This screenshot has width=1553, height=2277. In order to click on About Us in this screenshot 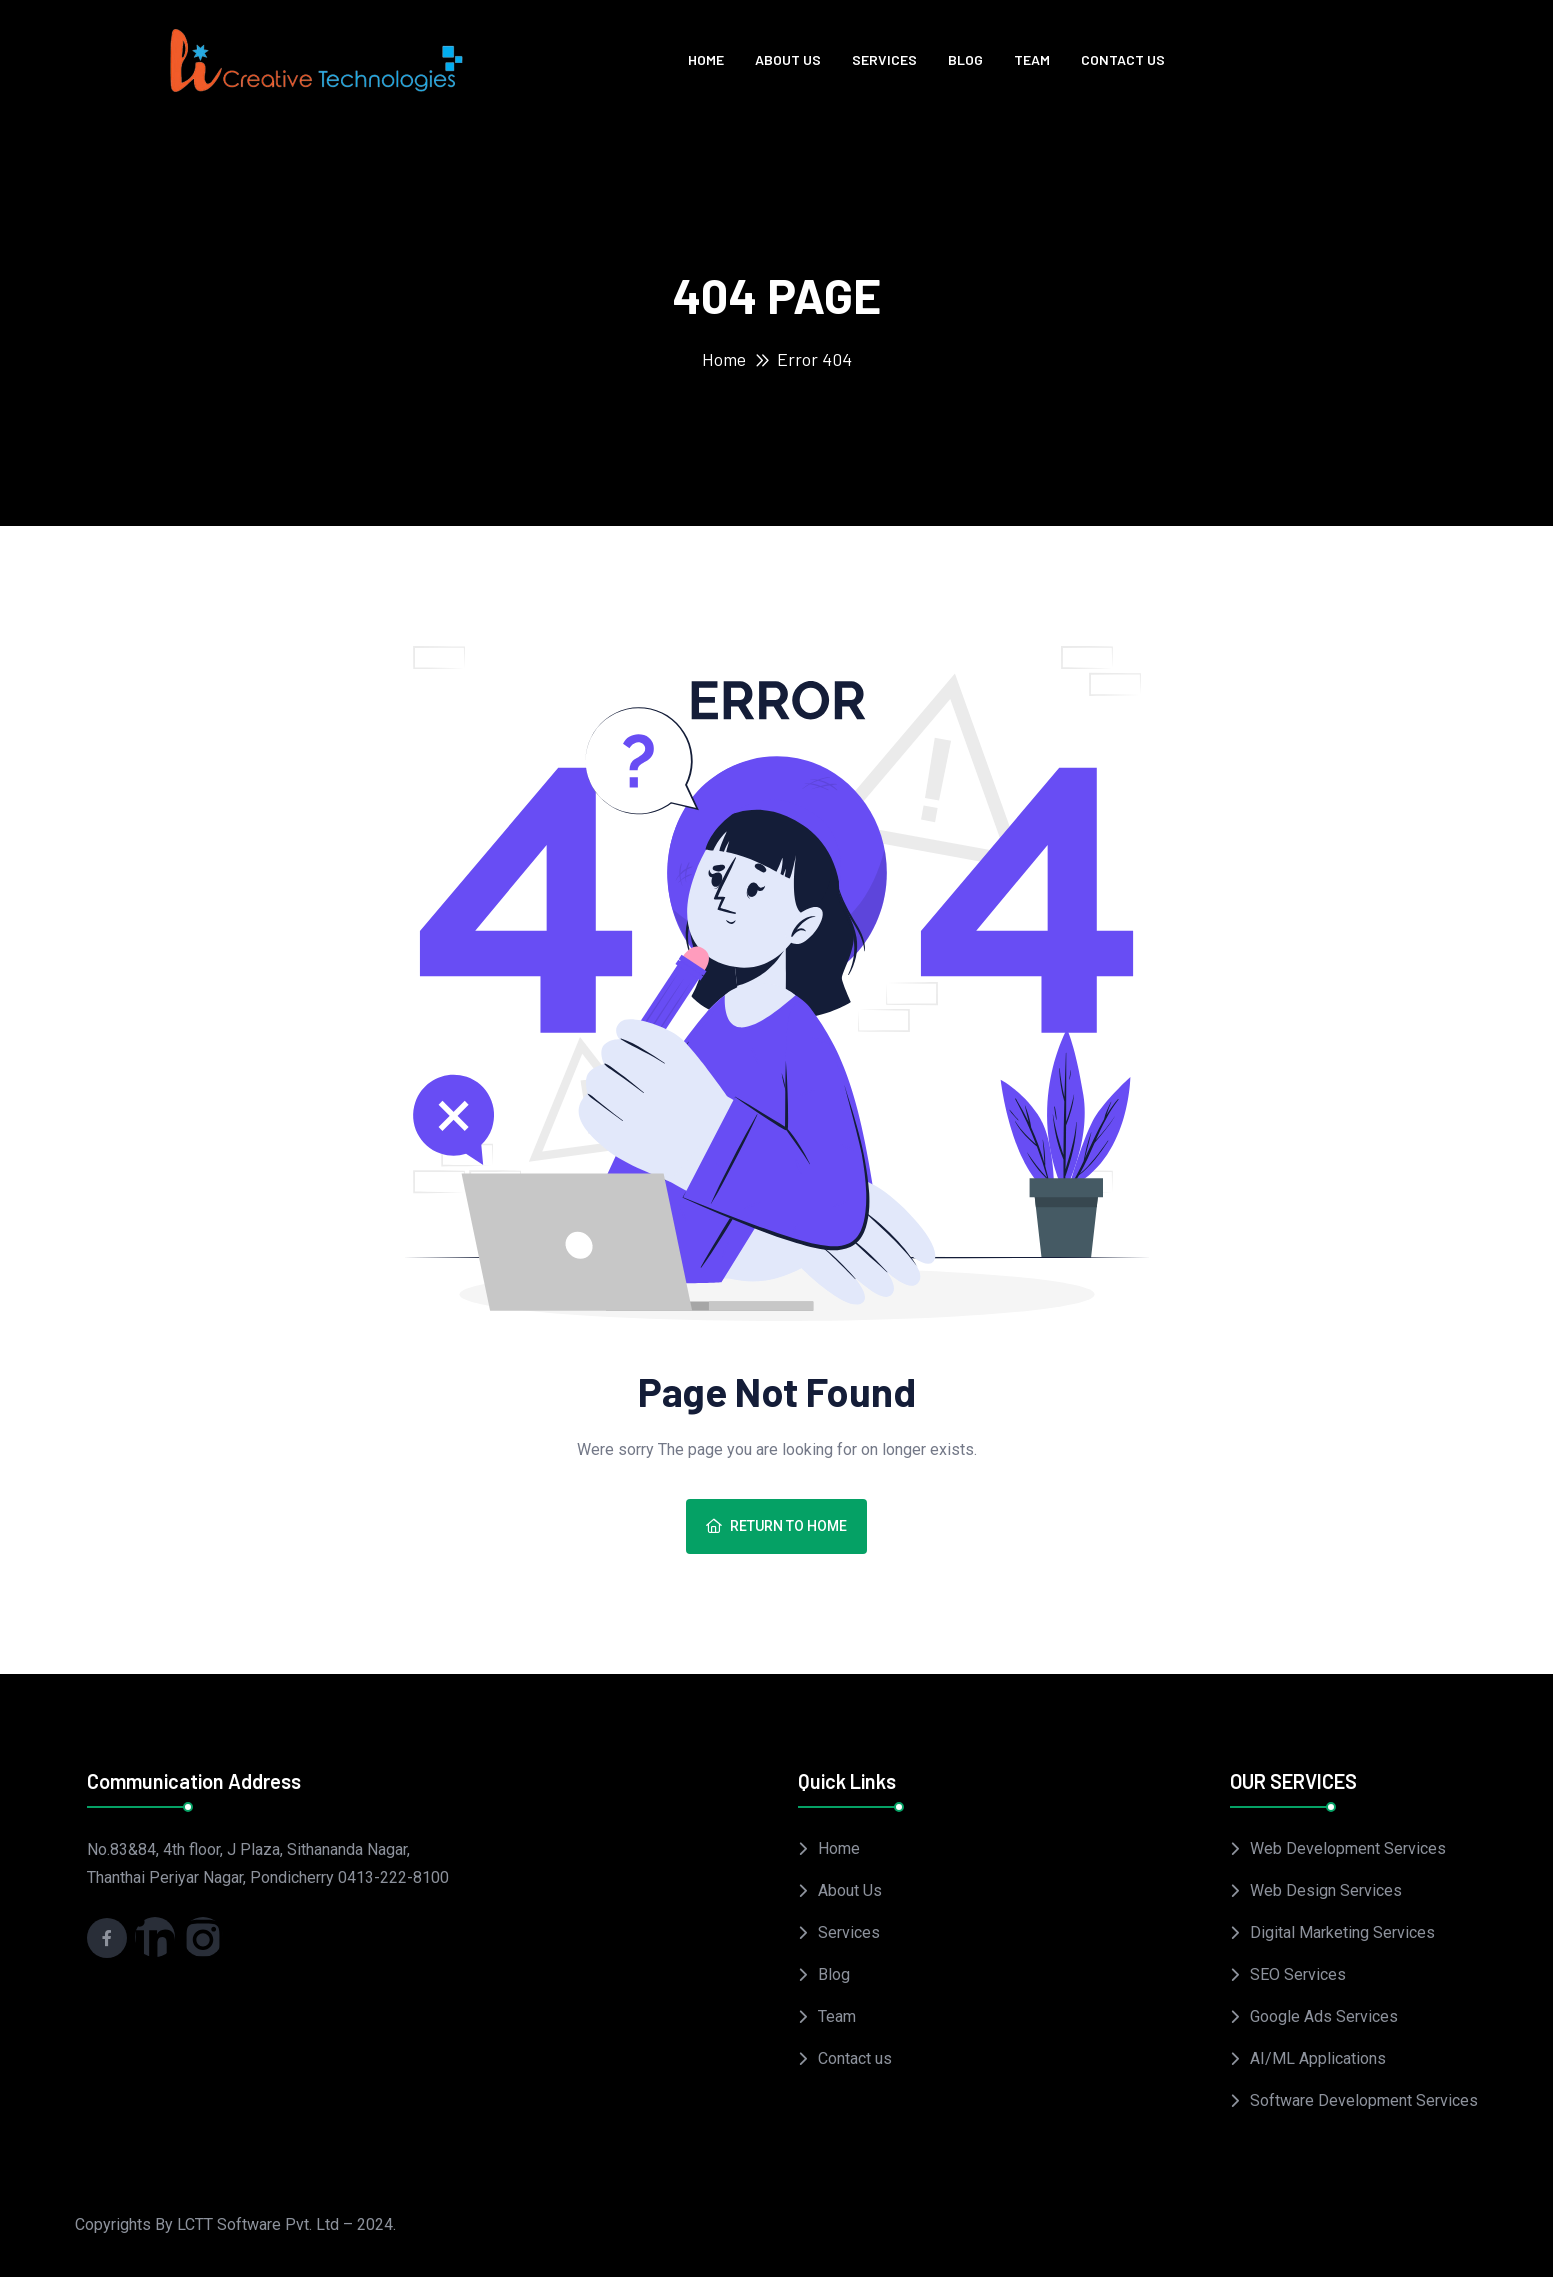, I will do `click(788, 59)`.